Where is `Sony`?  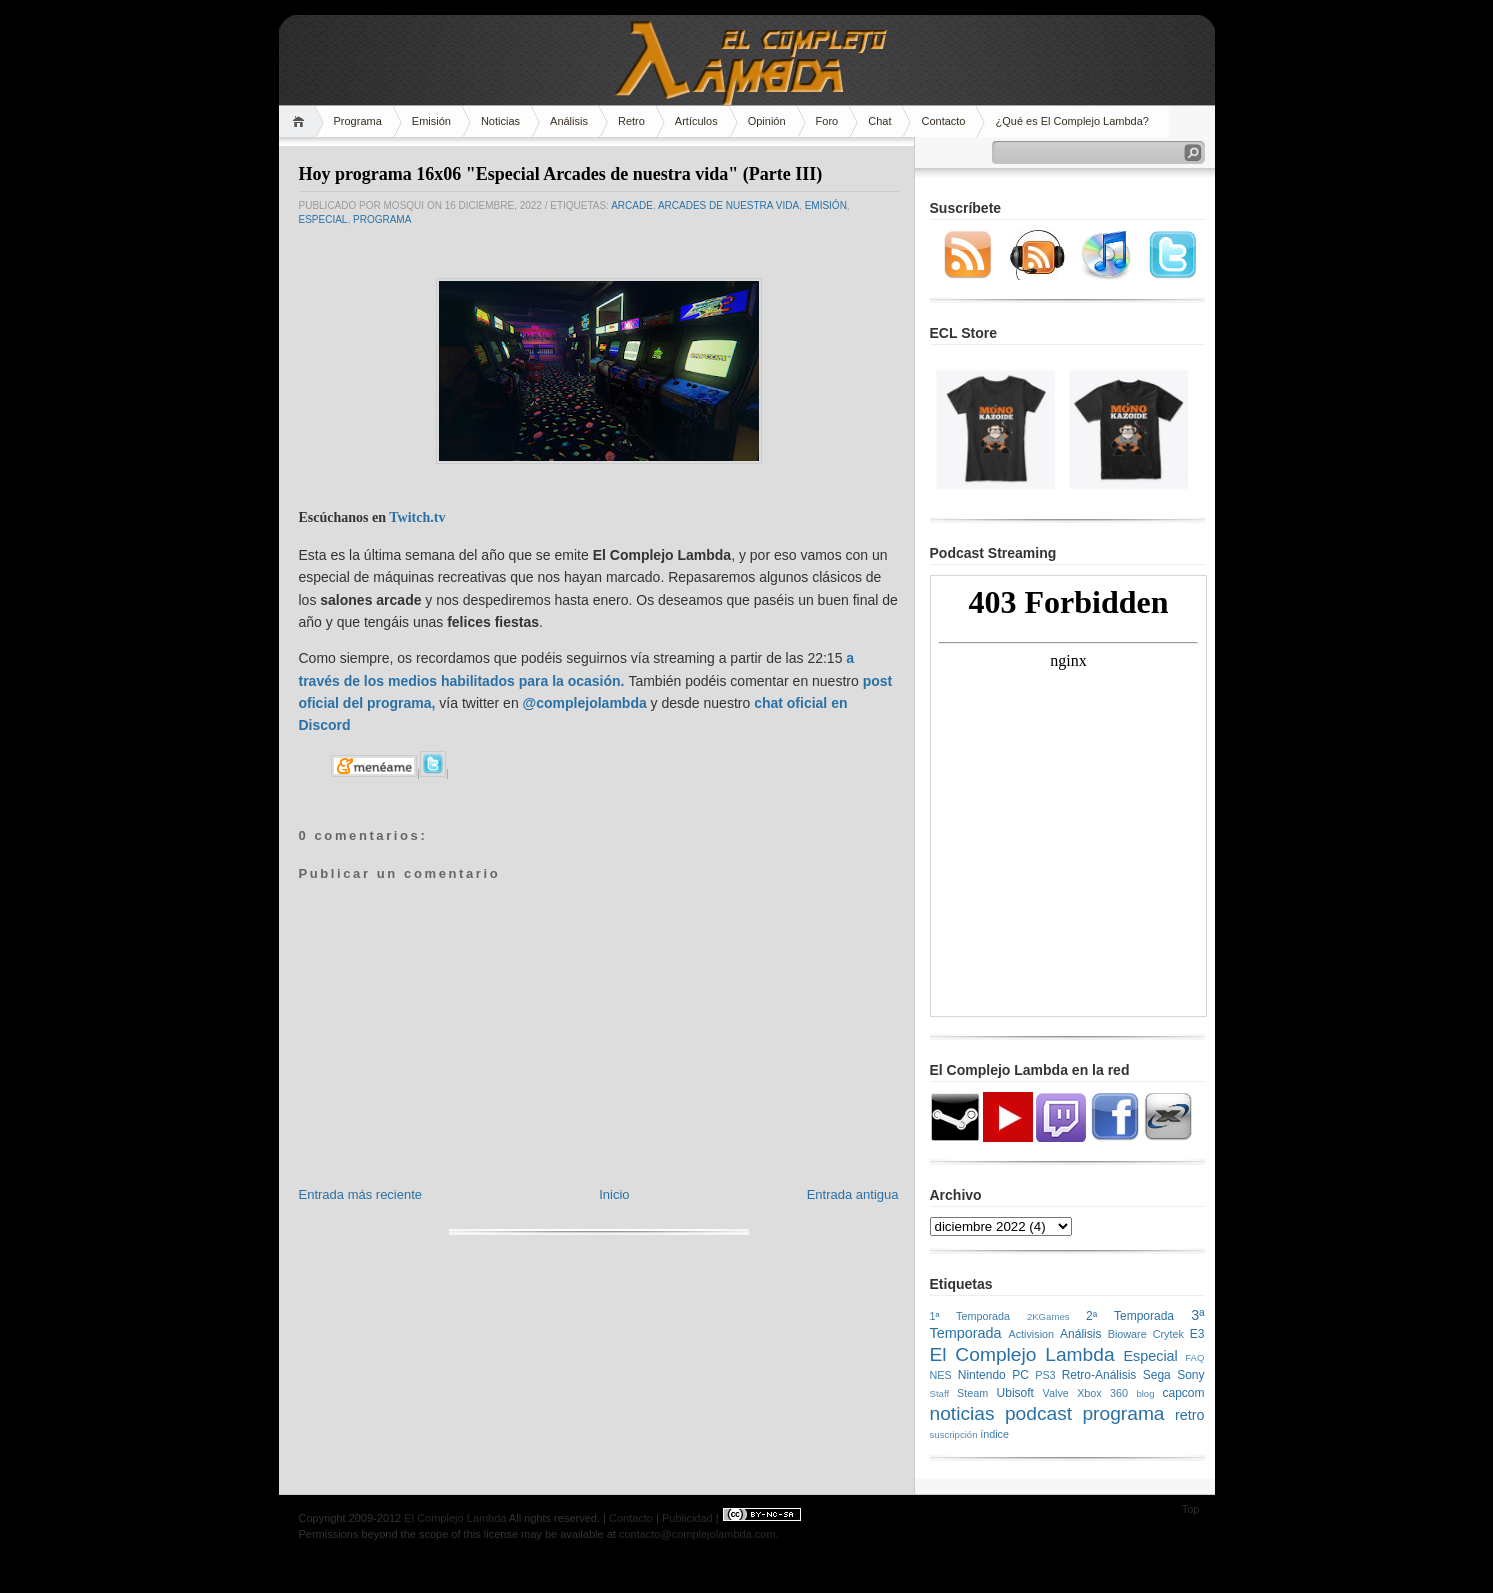 Sony is located at coordinates (1190, 1375).